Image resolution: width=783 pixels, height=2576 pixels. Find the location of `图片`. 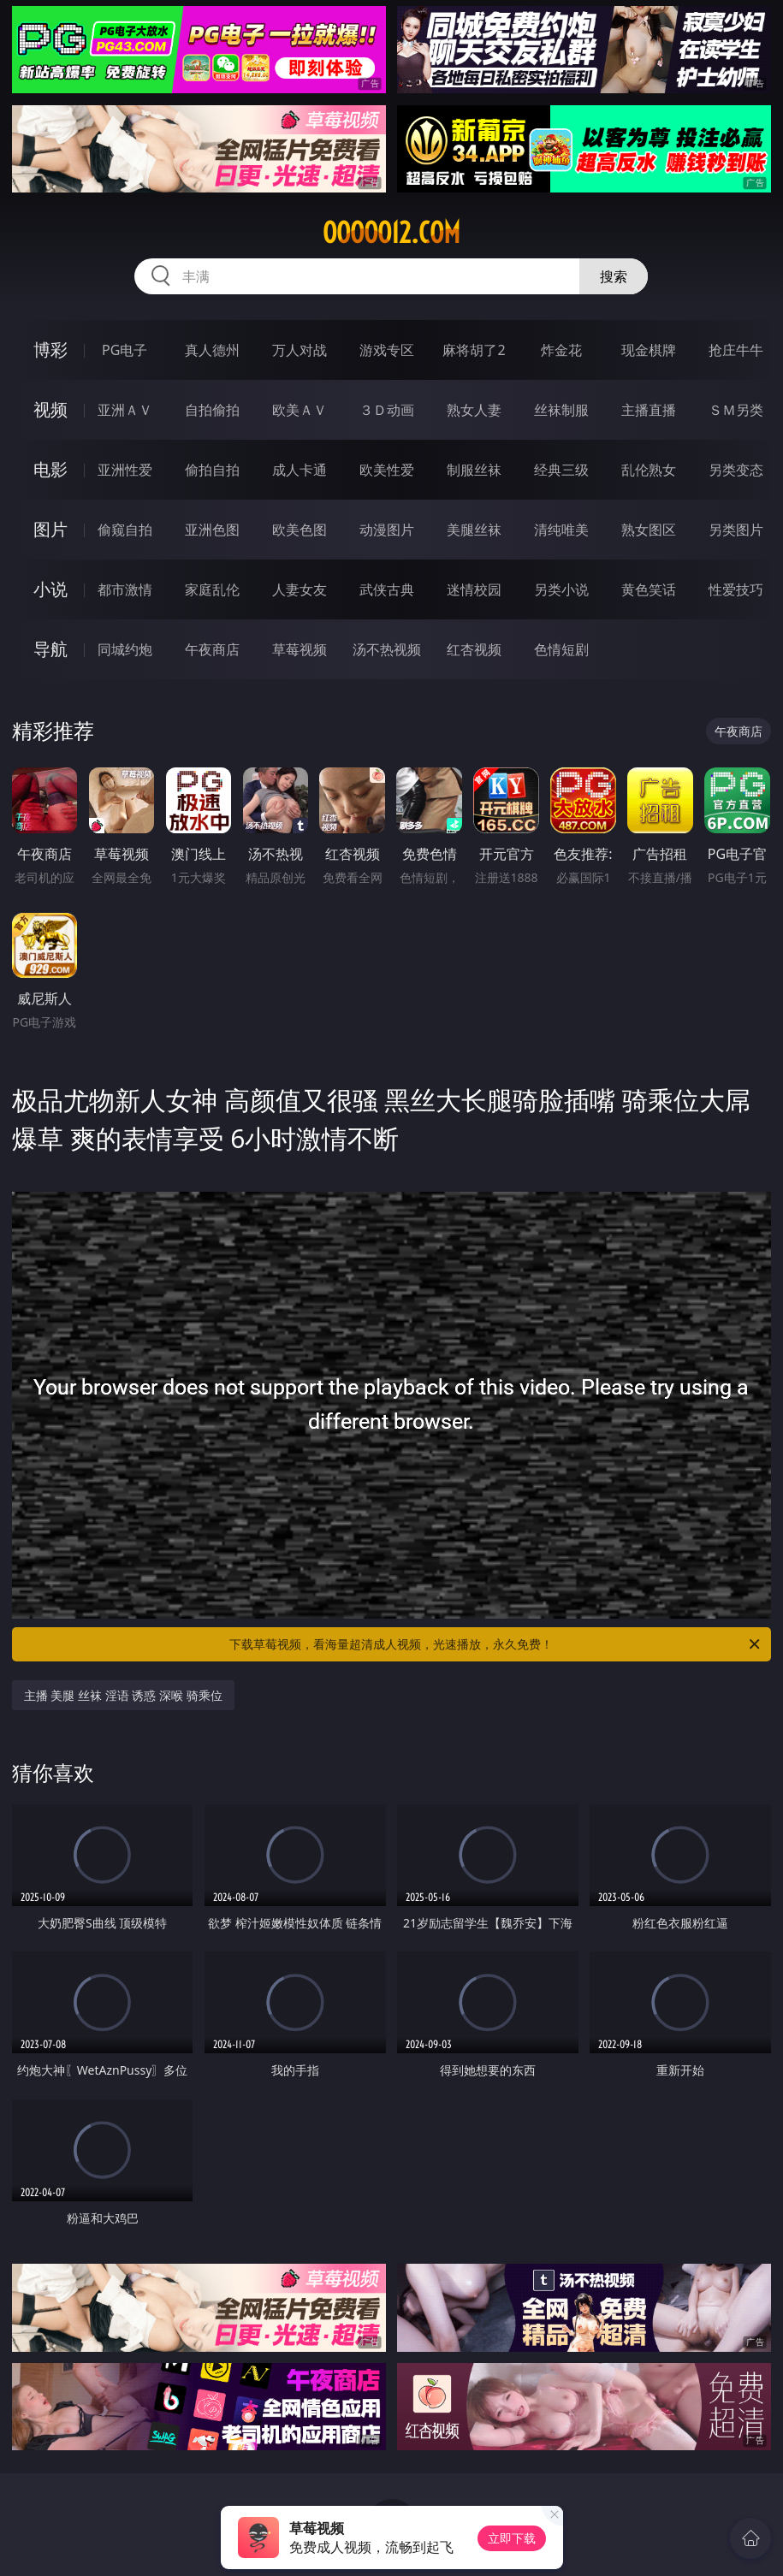

图片 is located at coordinates (50, 529).